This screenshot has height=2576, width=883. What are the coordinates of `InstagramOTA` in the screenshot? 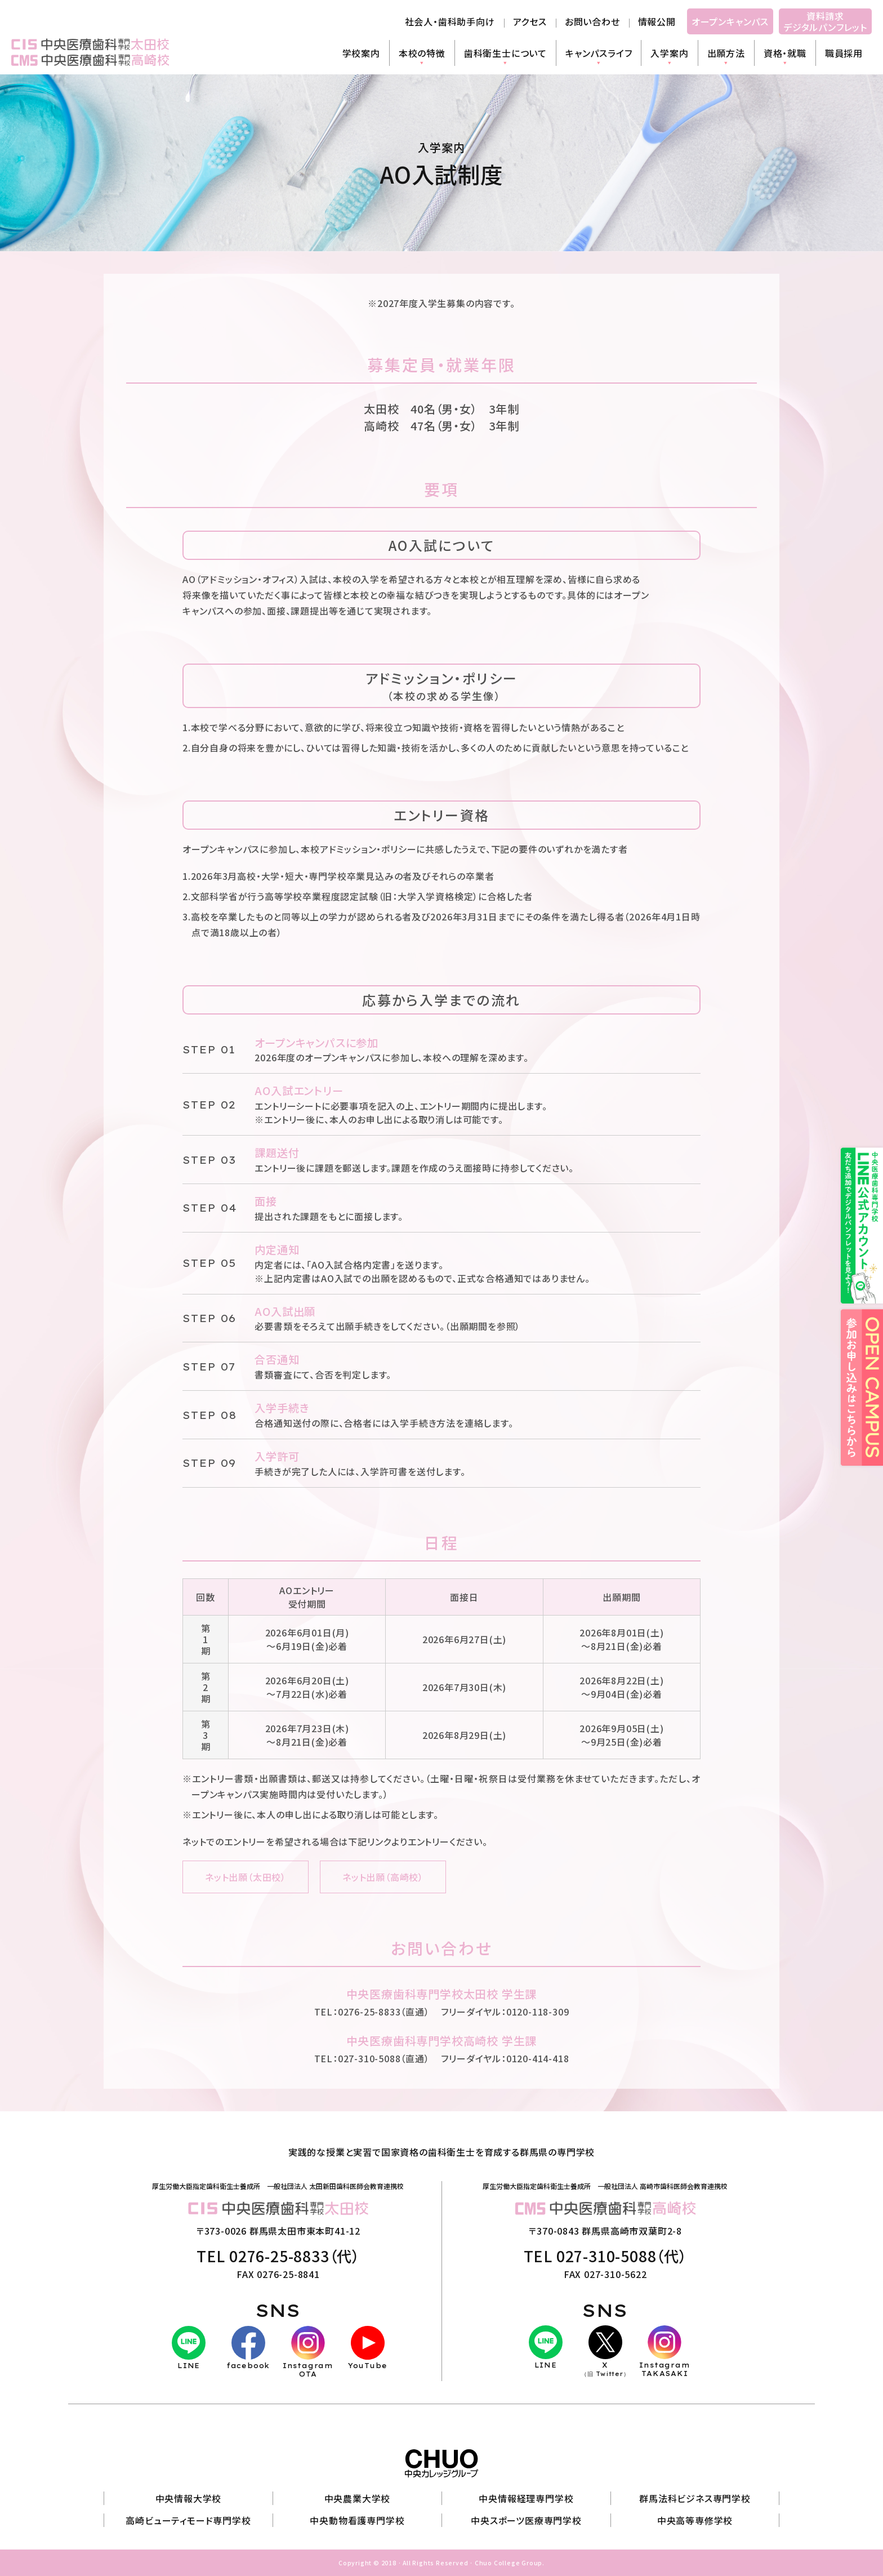 It's located at (308, 2352).